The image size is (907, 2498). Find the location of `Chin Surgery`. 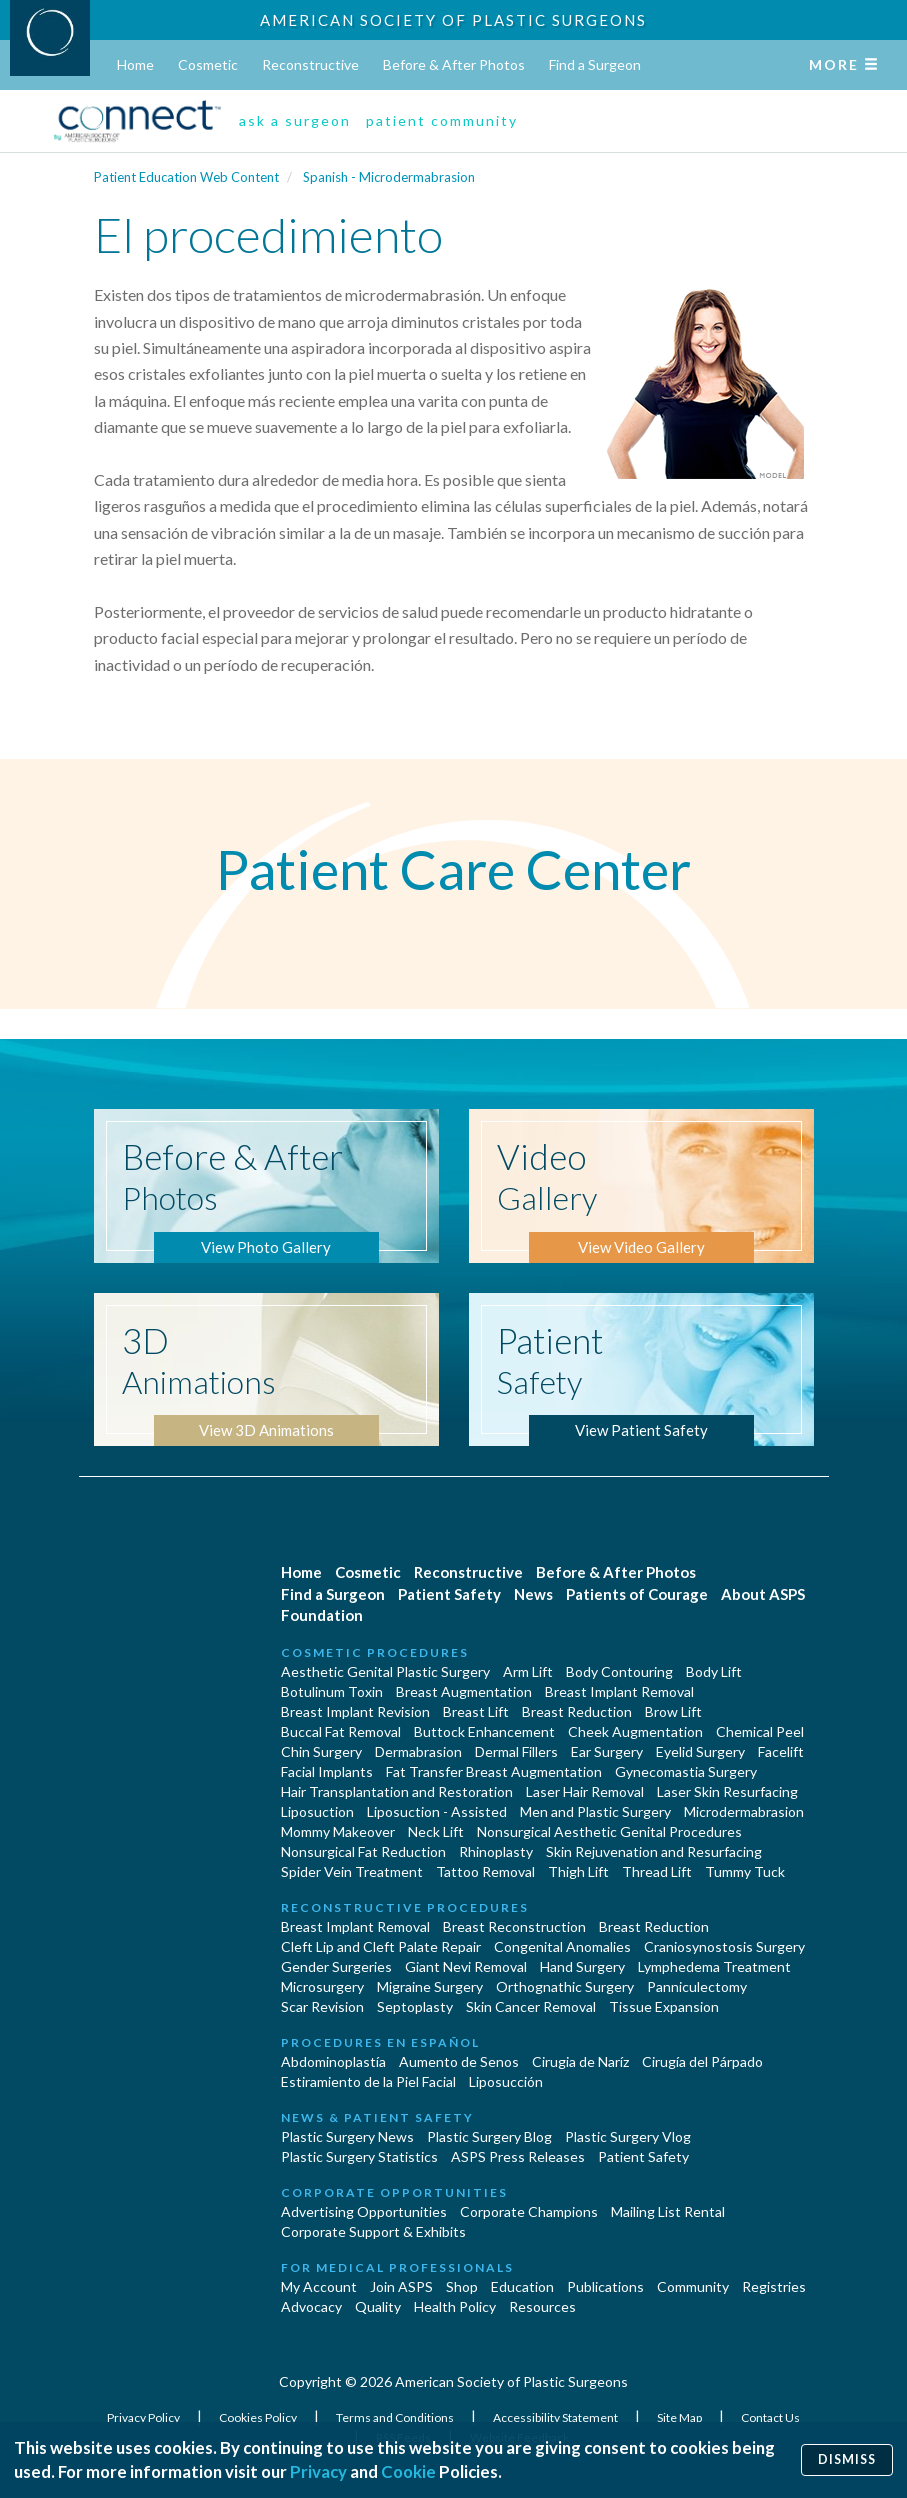

Chin Surgery is located at coordinates (321, 1751).